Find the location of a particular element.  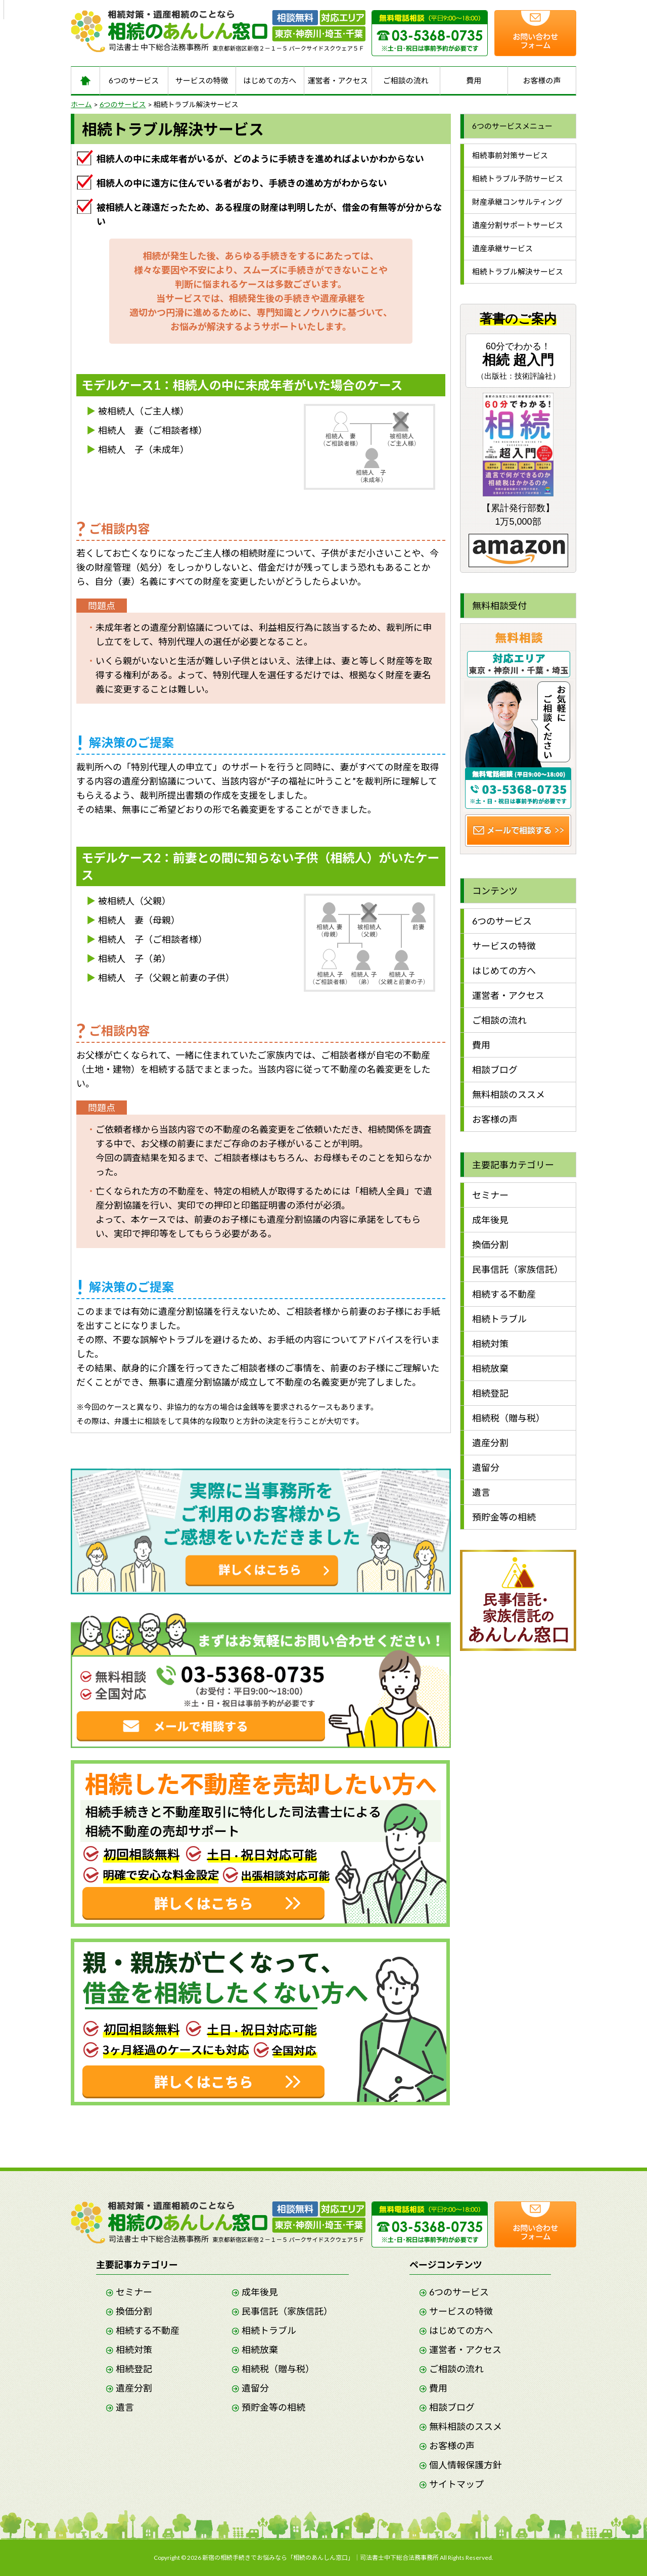

相続トラブル予防サービス is located at coordinates (517, 178).